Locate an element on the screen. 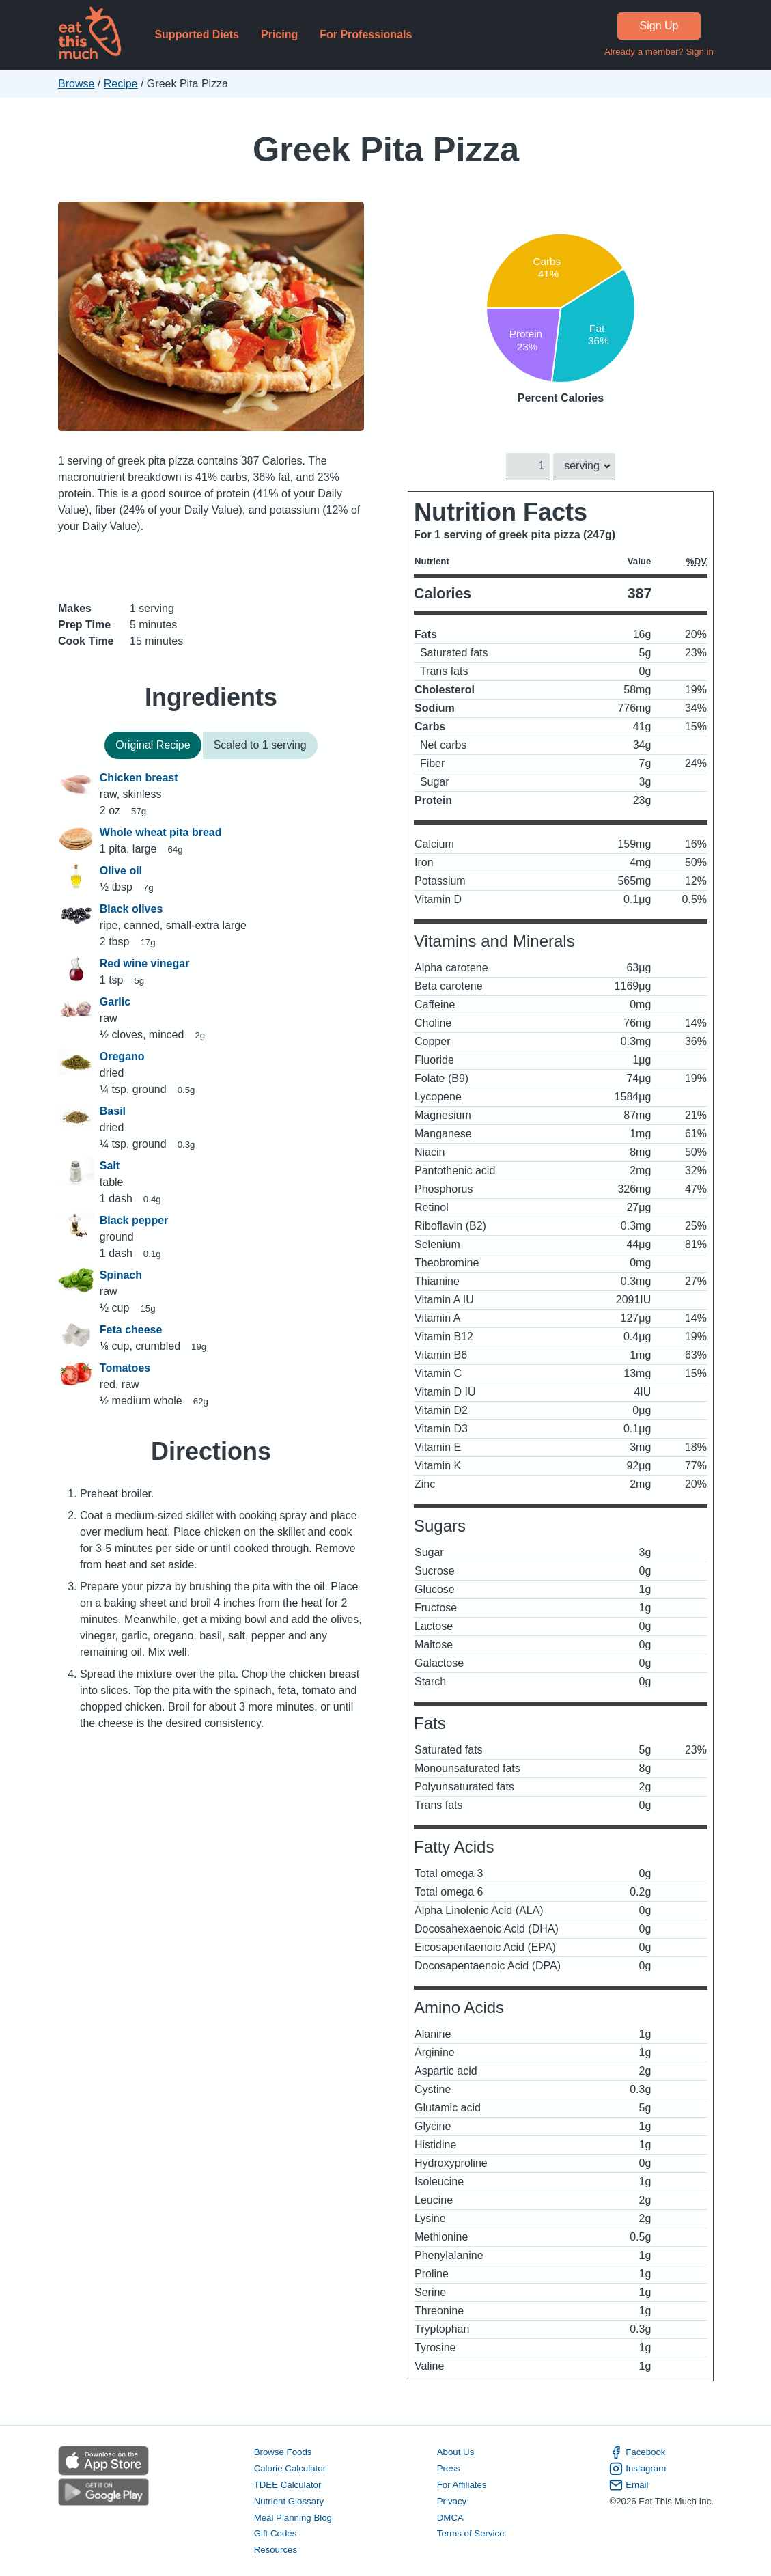 The image size is (771, 2576). Instagram is located at coordinates (637, 2469).